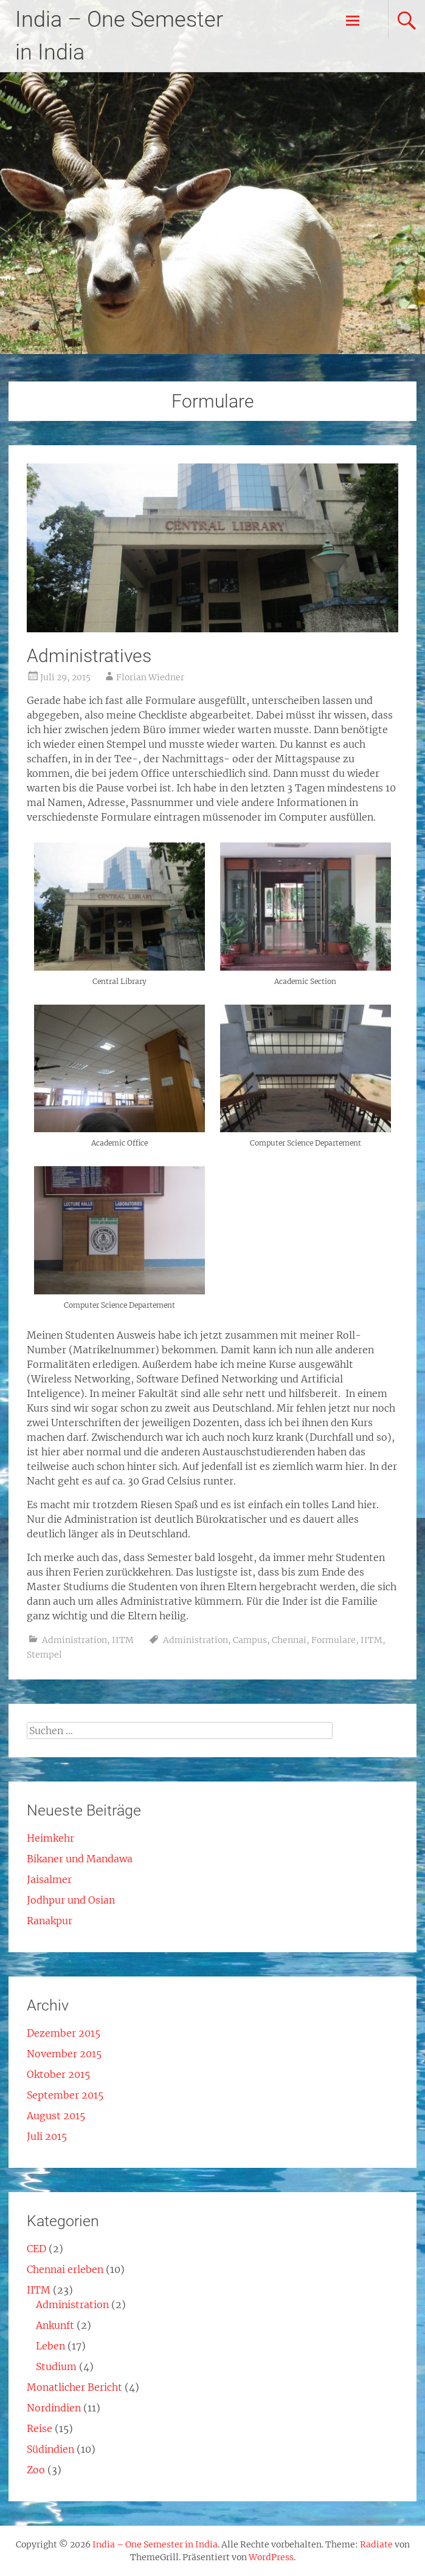  What do you see at coordinates (250, 1640) in the screenshot?
I see `Campus` at bounding box center [250, 1640].